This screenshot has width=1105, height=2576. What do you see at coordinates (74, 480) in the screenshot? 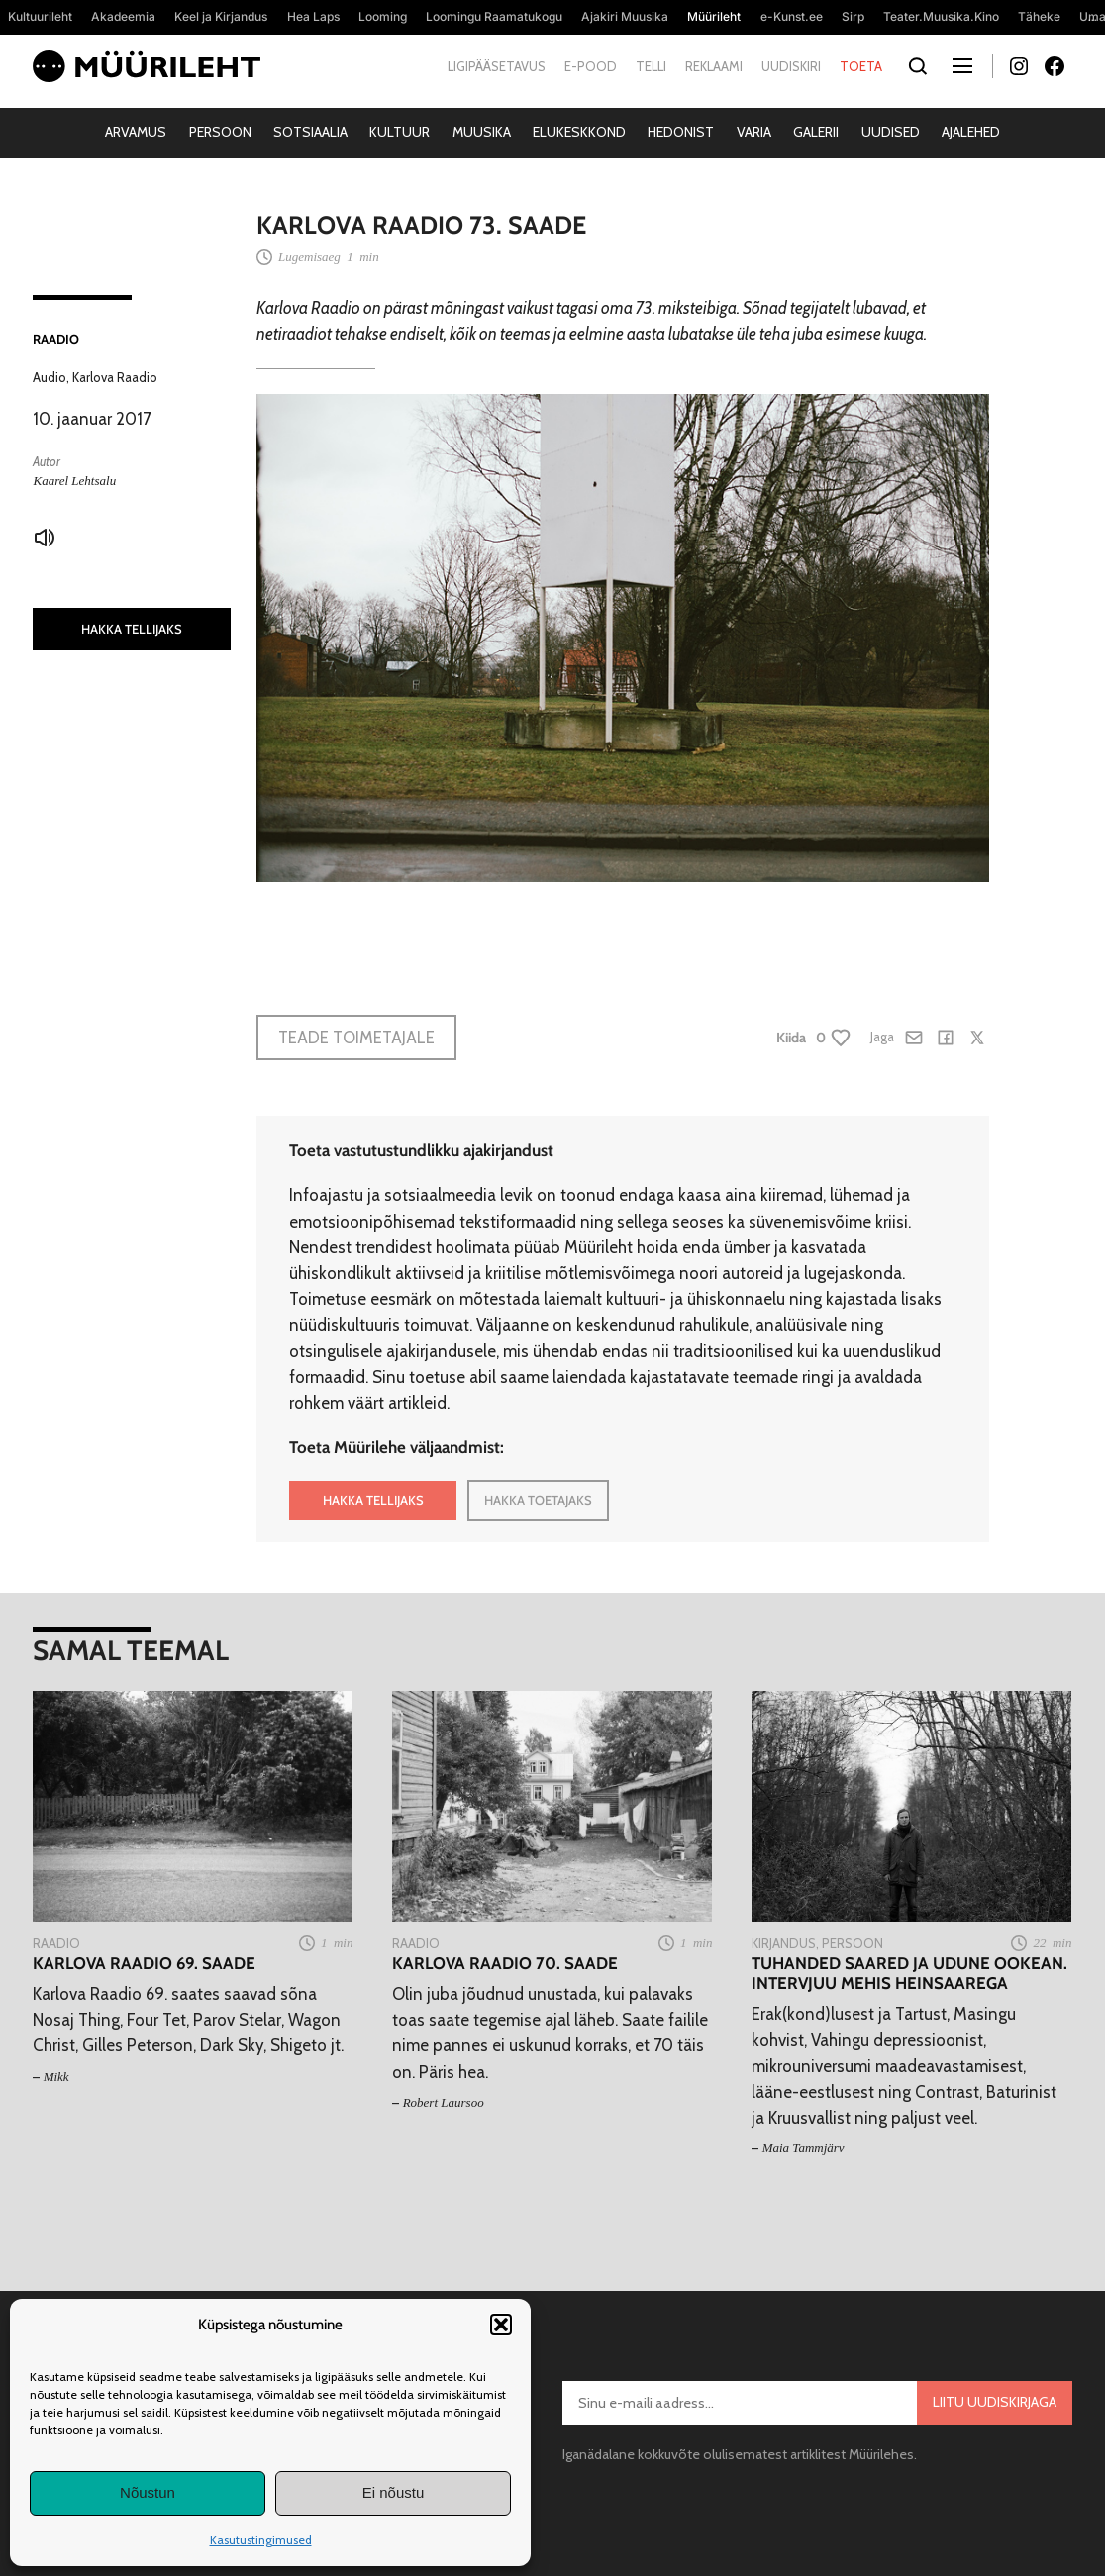
I see `Kaarel Lehtsalu` at bounding box center [74, 480].